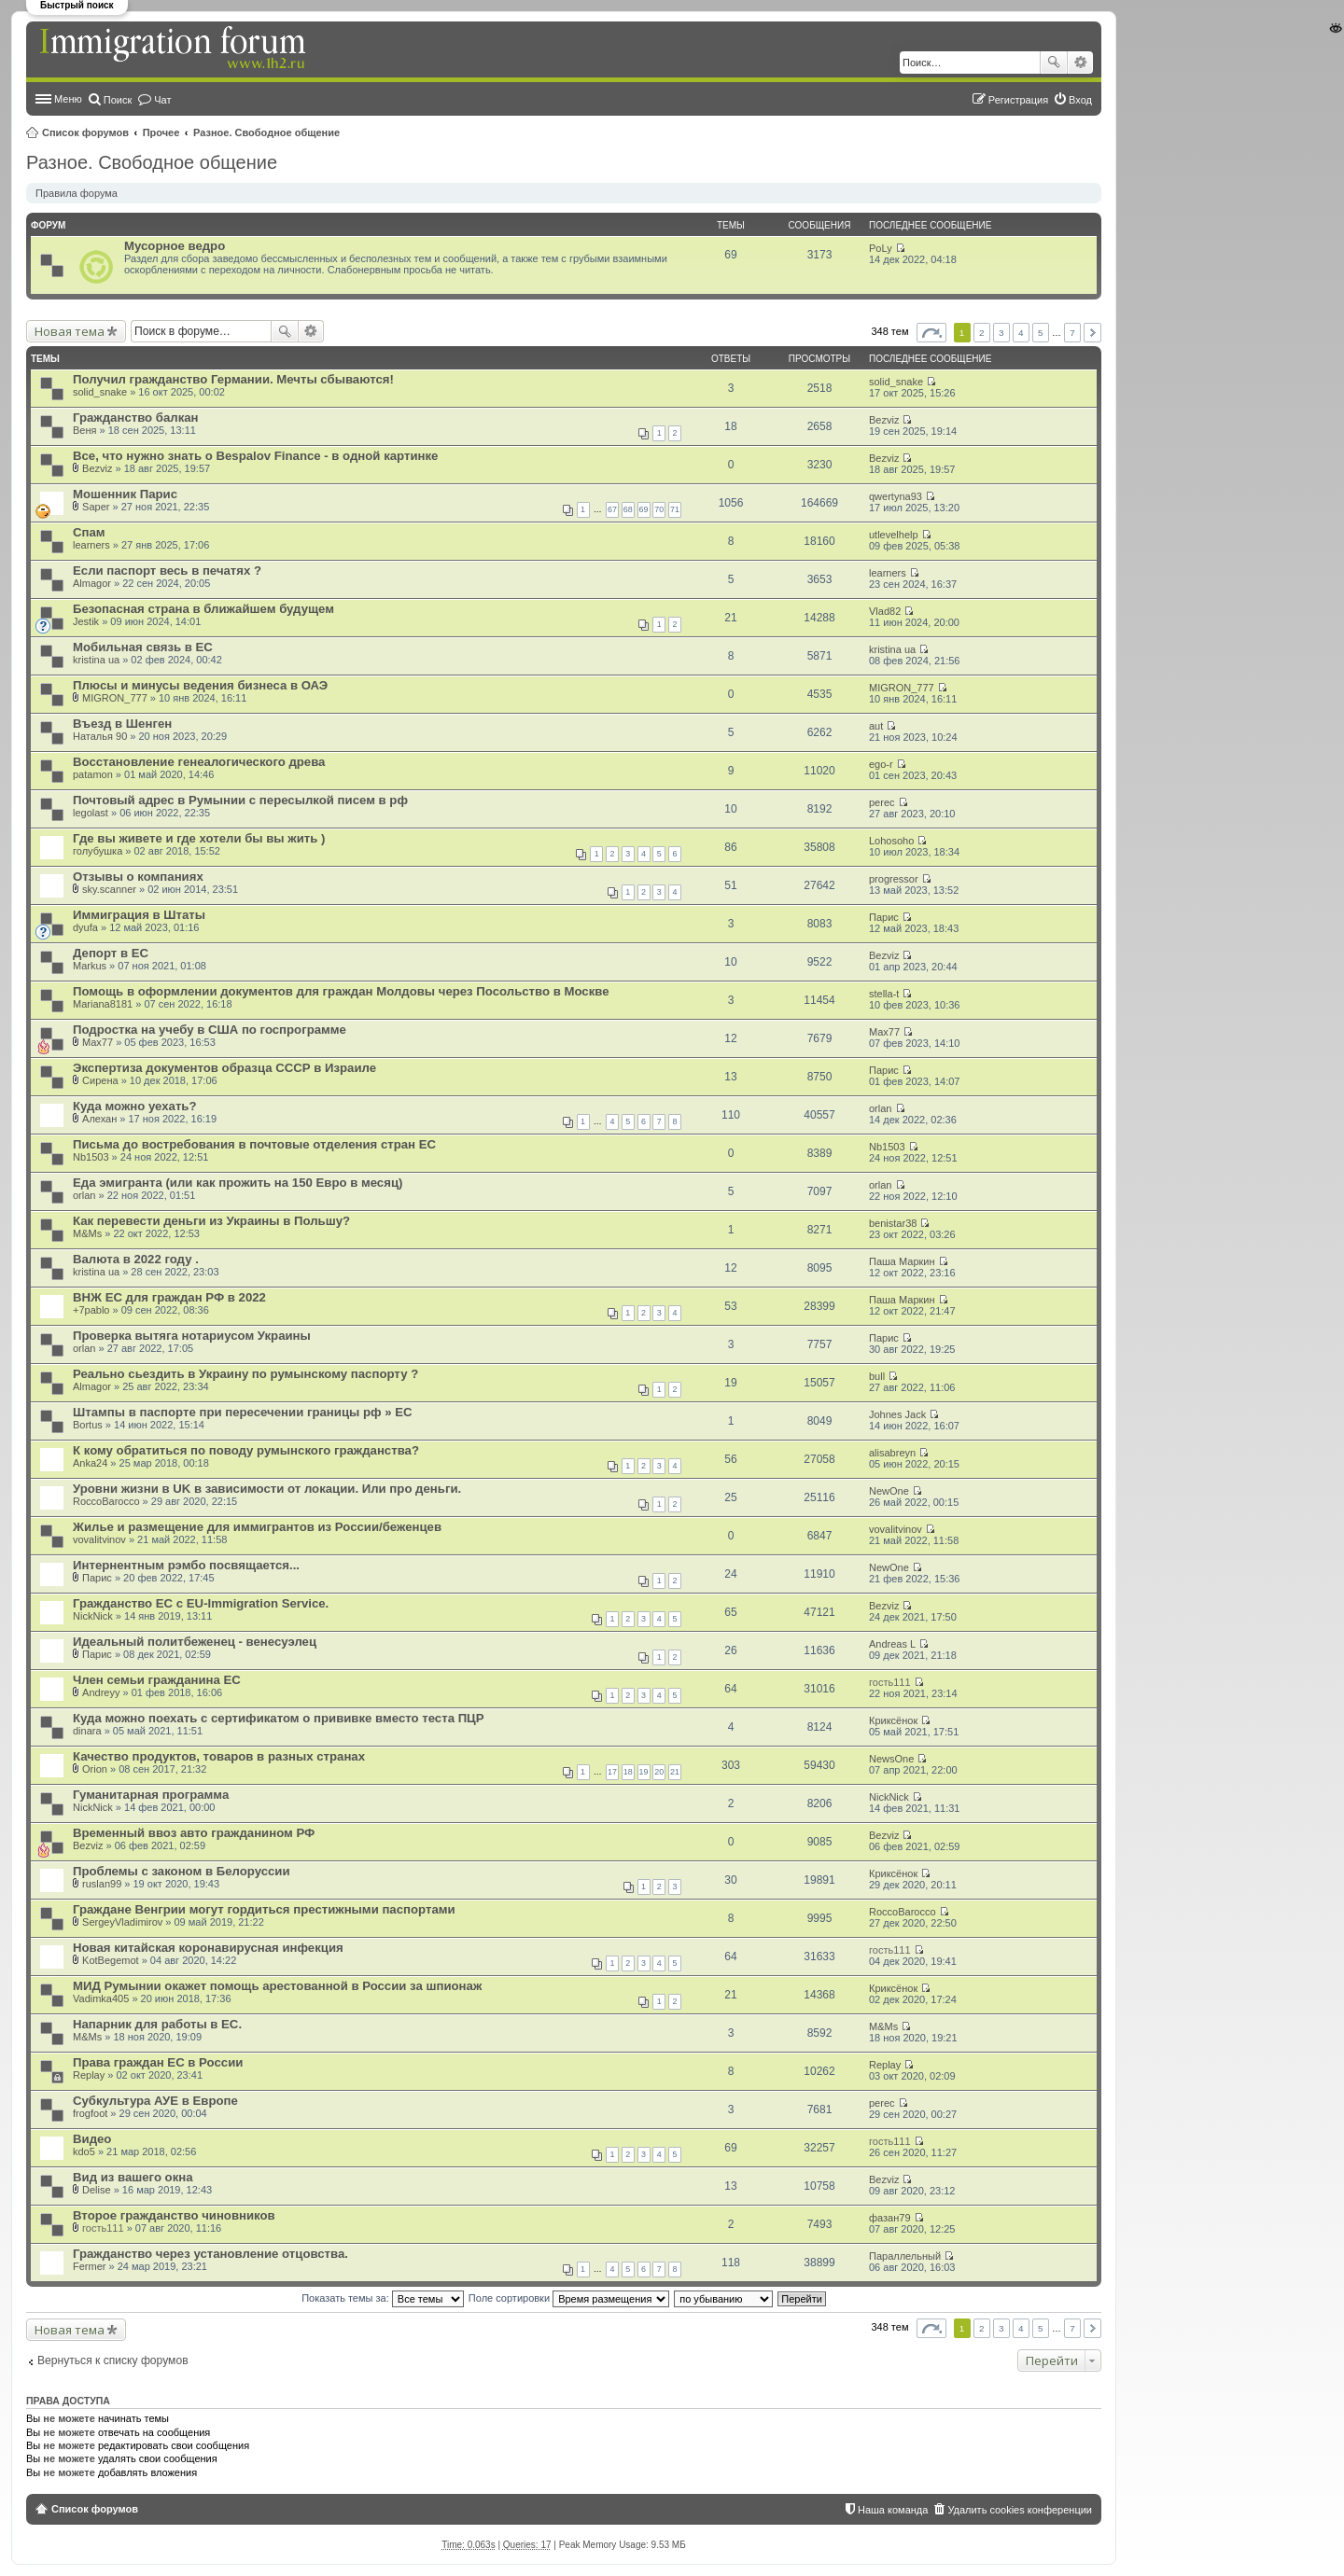 This screenshot has width=1344, height=2576. I want to click on 2 [button], so click(982, 332).